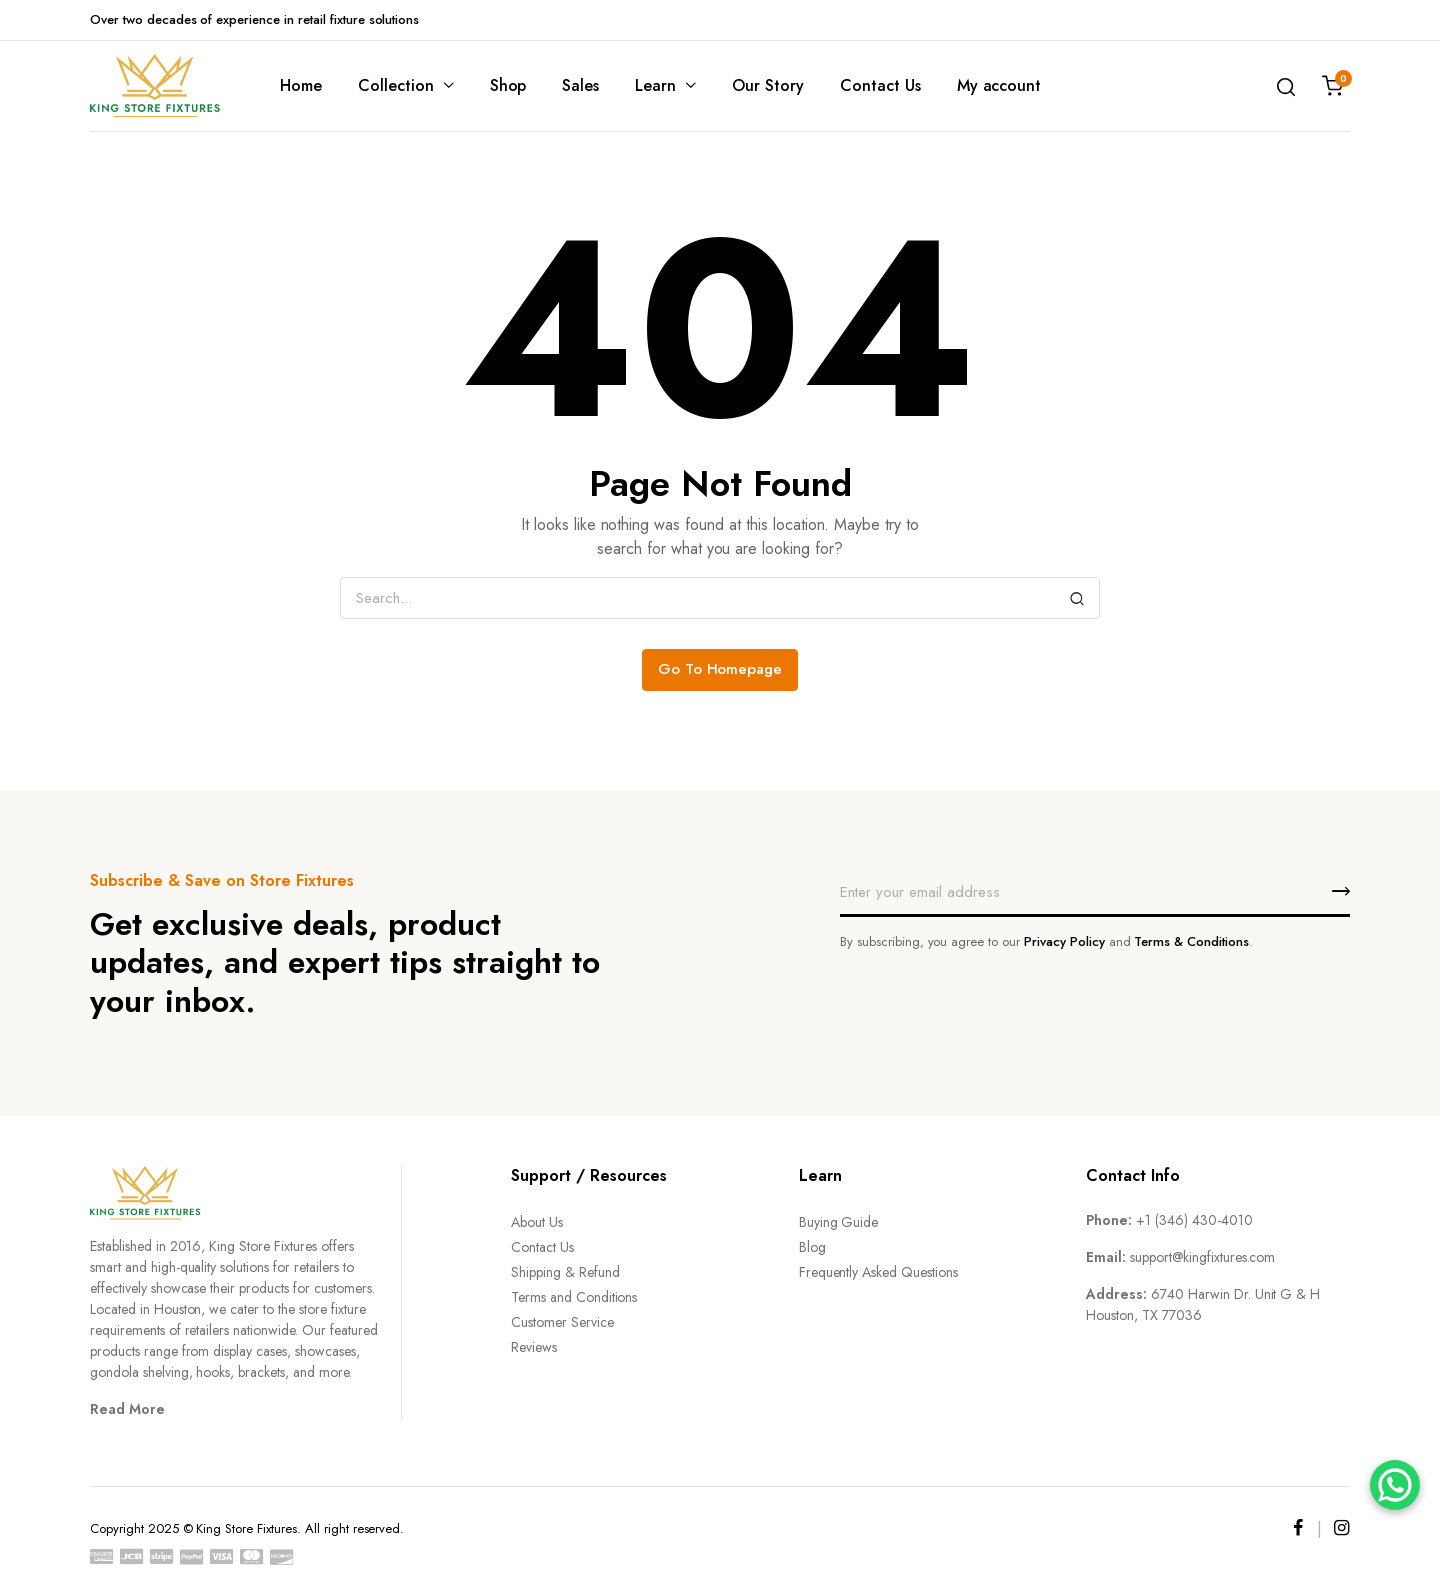  I want to click on [WhatsApp], so click(1395, 1485).